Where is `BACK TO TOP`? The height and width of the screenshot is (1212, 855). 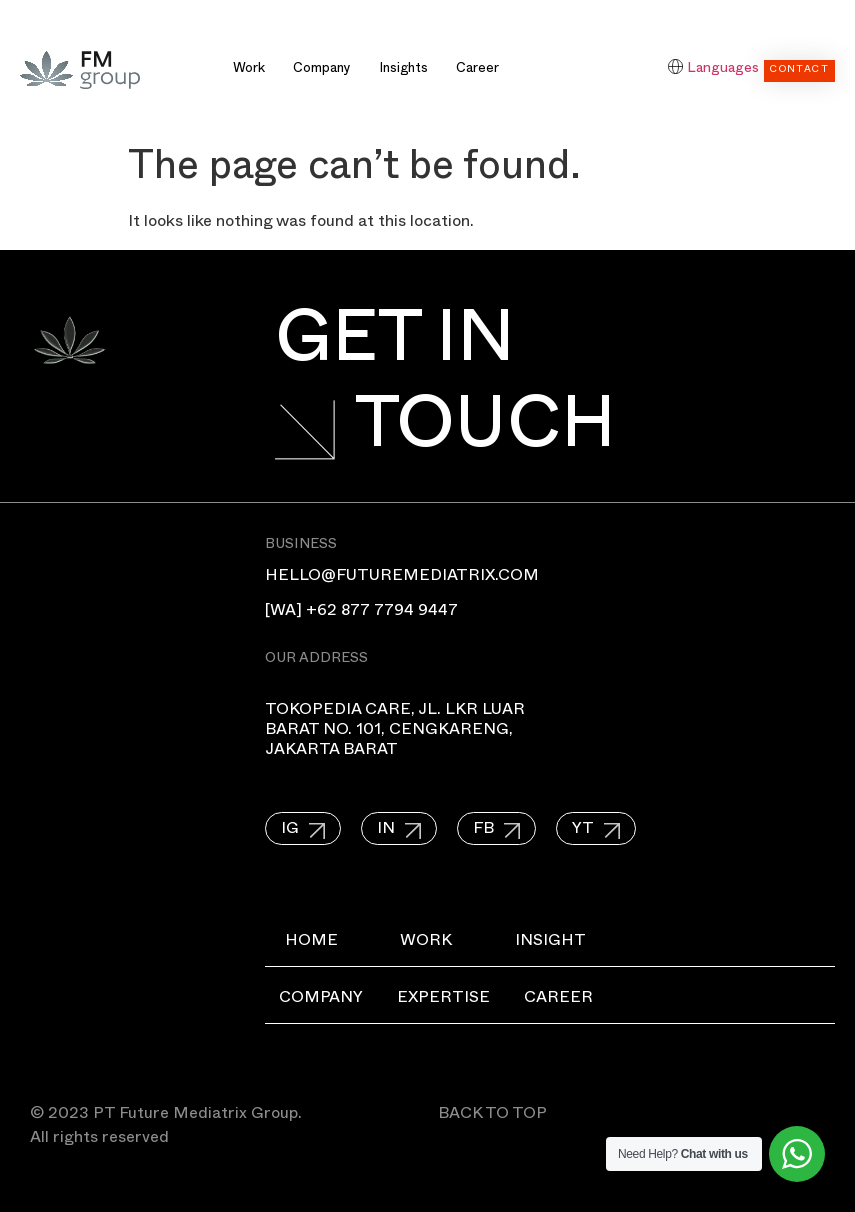 BACK TO TOP is located at coordinates (492, 1116).